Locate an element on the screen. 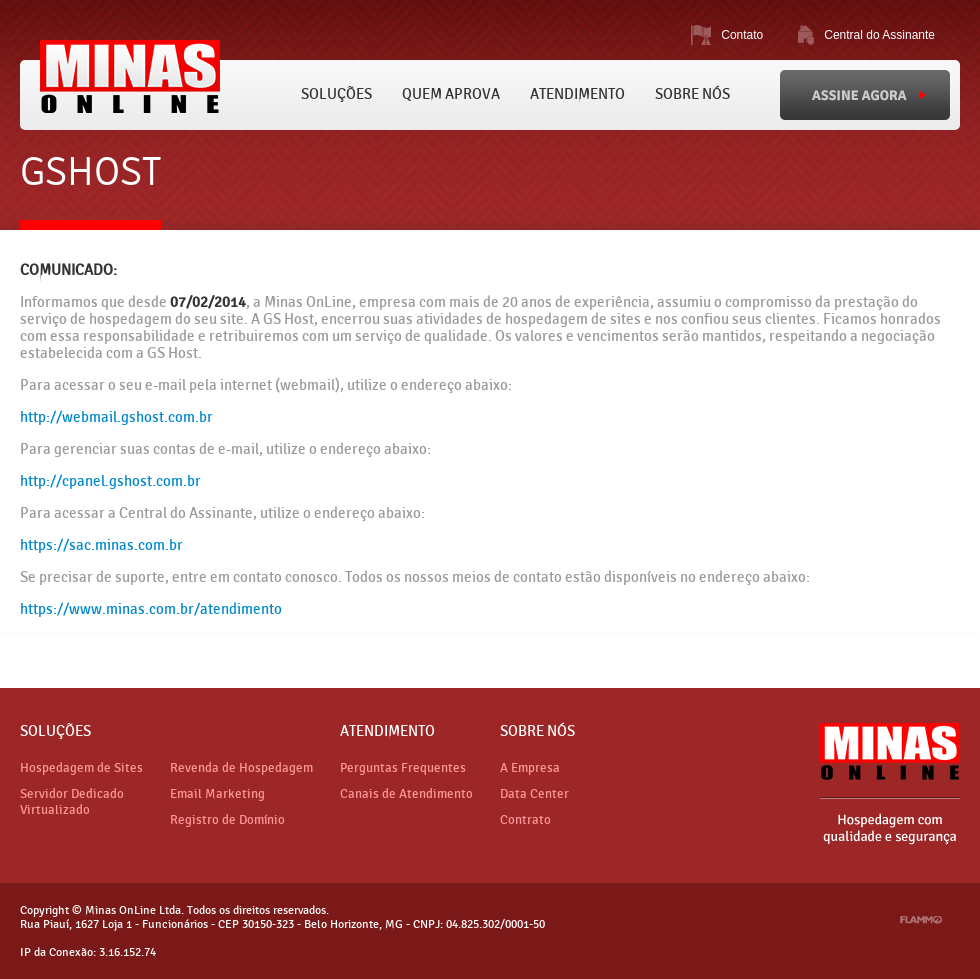 This screenshot has height=979, width=980. https://www.minas.com.br/atendimento is located at coordinates (151, 609).